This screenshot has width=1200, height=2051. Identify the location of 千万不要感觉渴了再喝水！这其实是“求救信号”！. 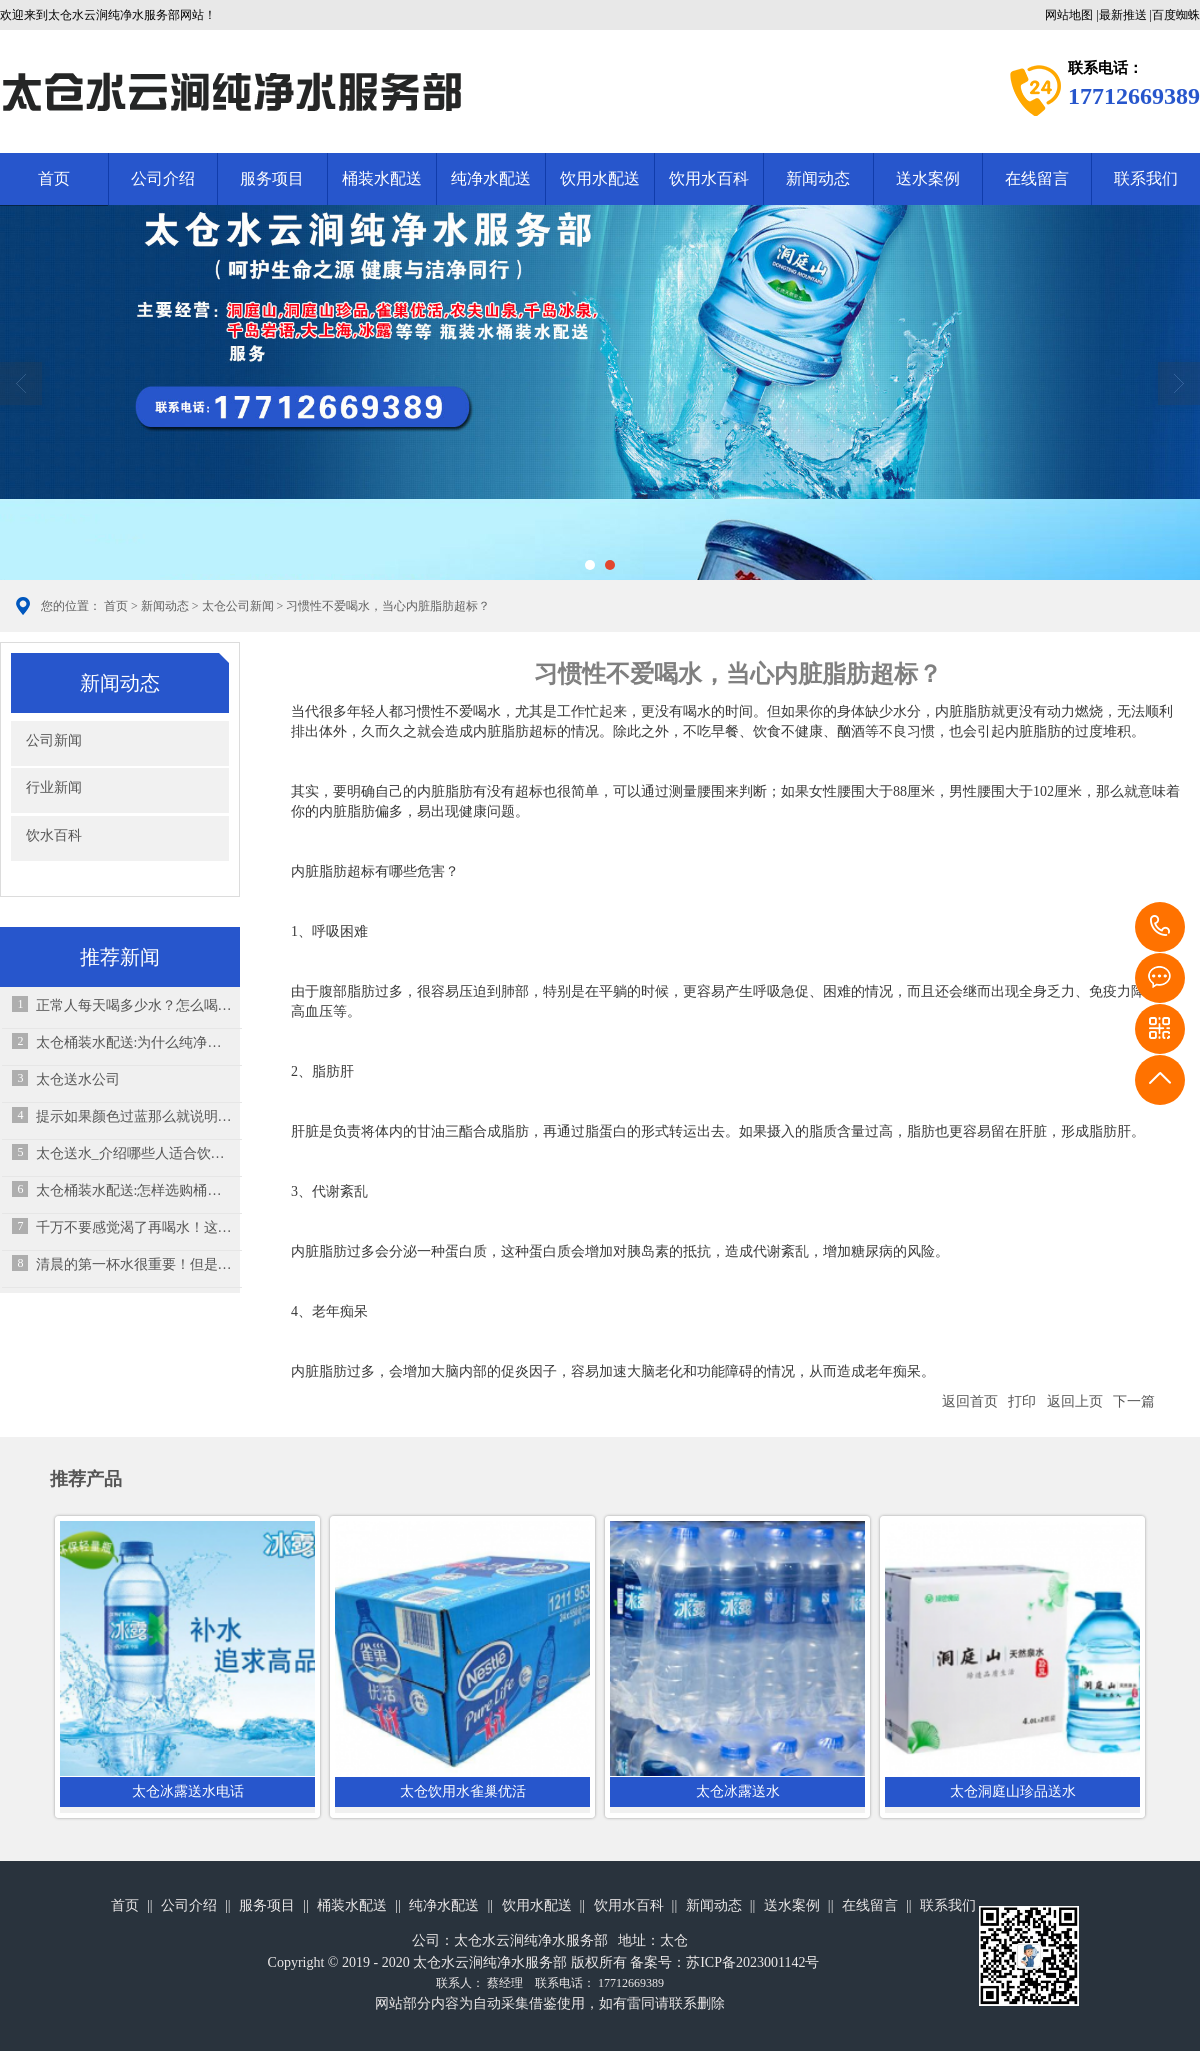
(134, 1227).